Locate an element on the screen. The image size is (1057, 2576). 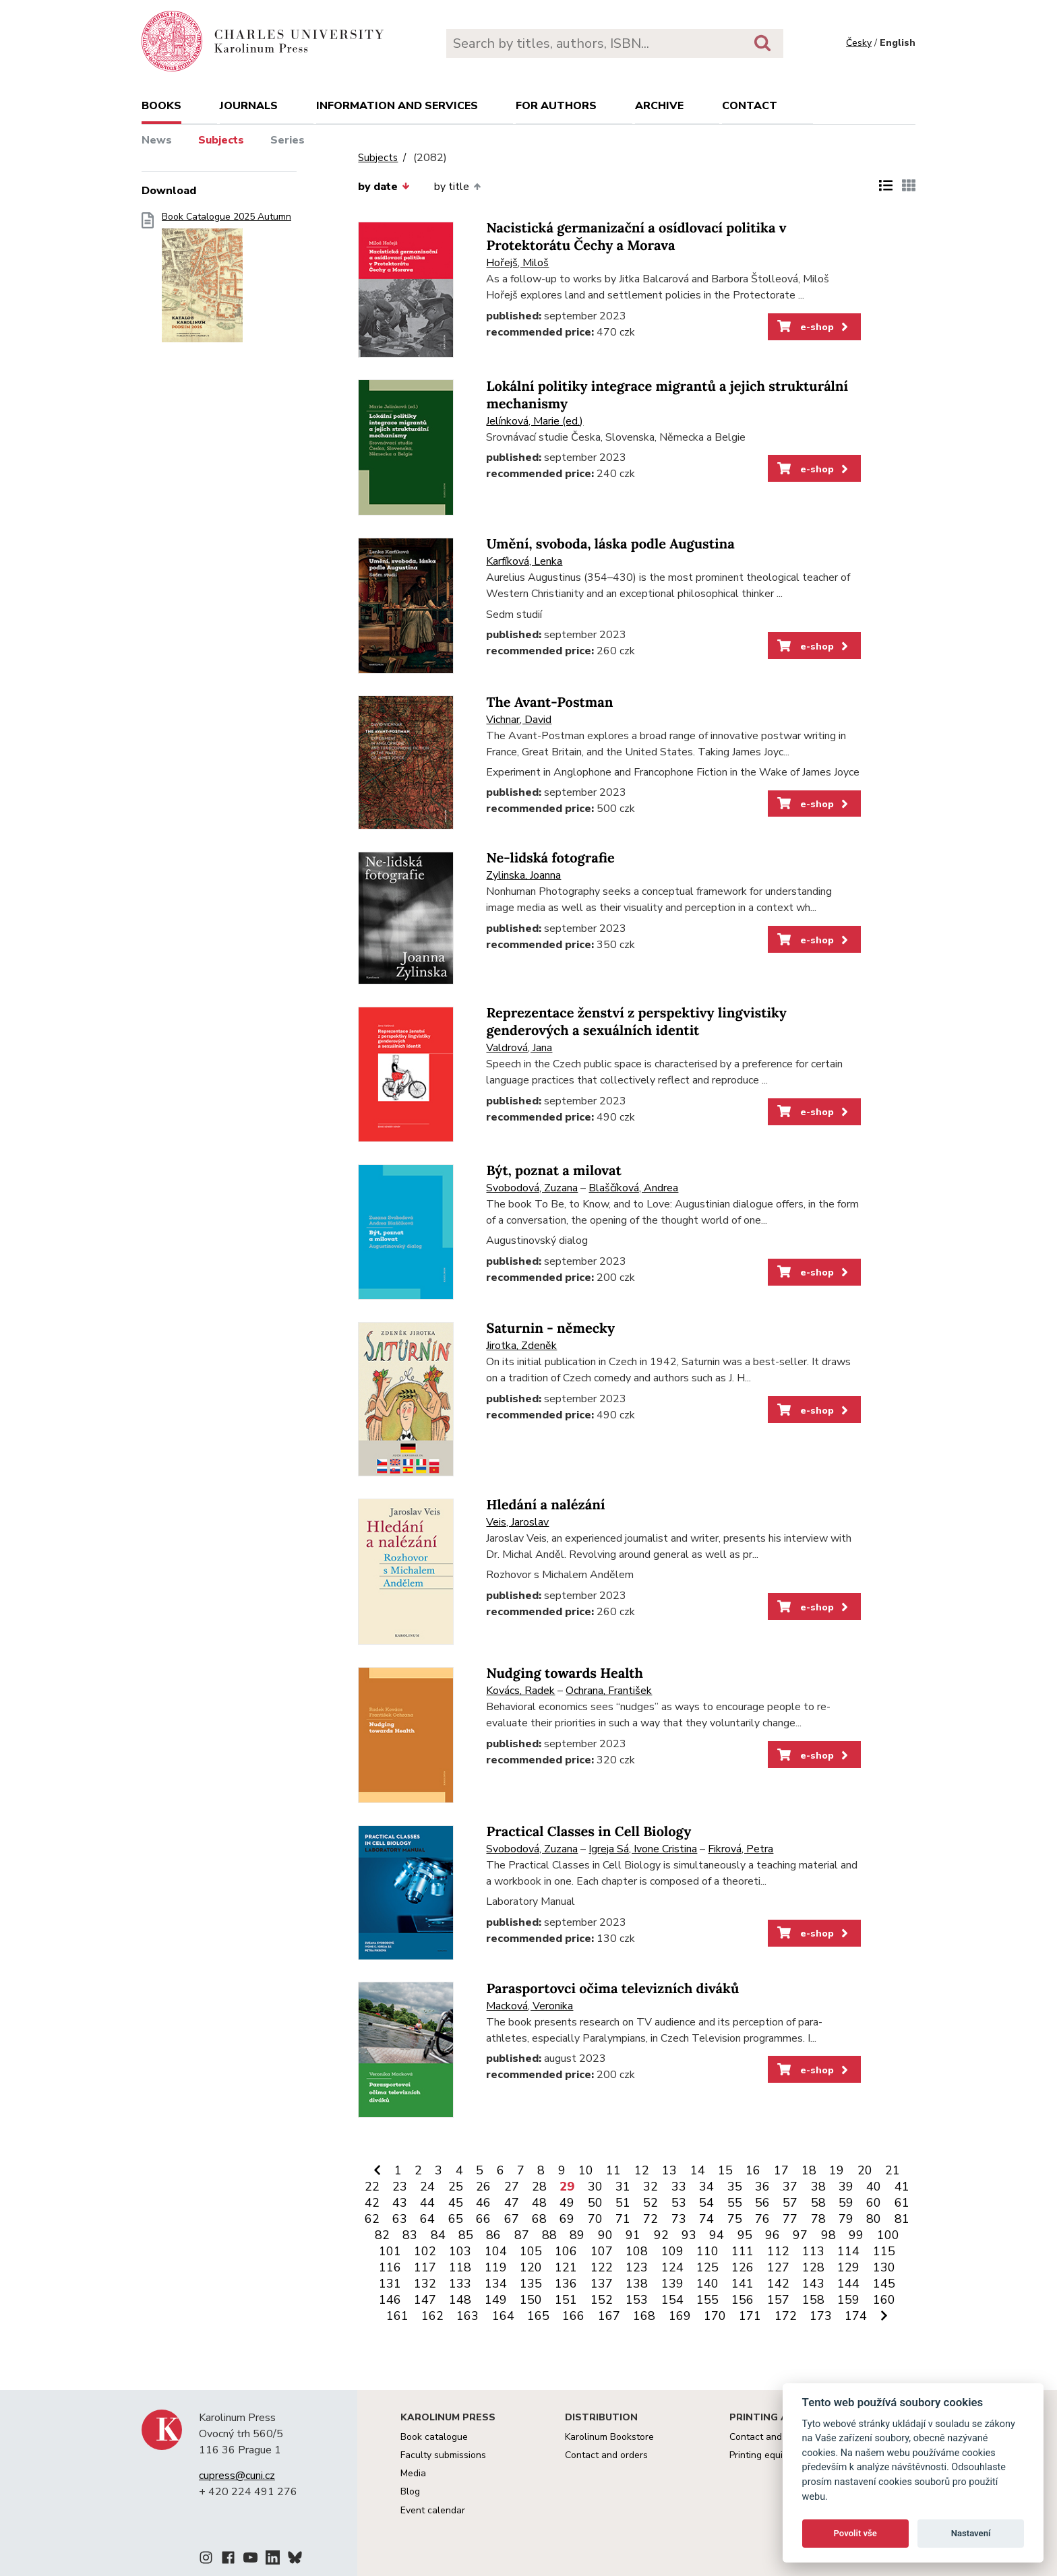
98 is located at coordinates (828, 2235).